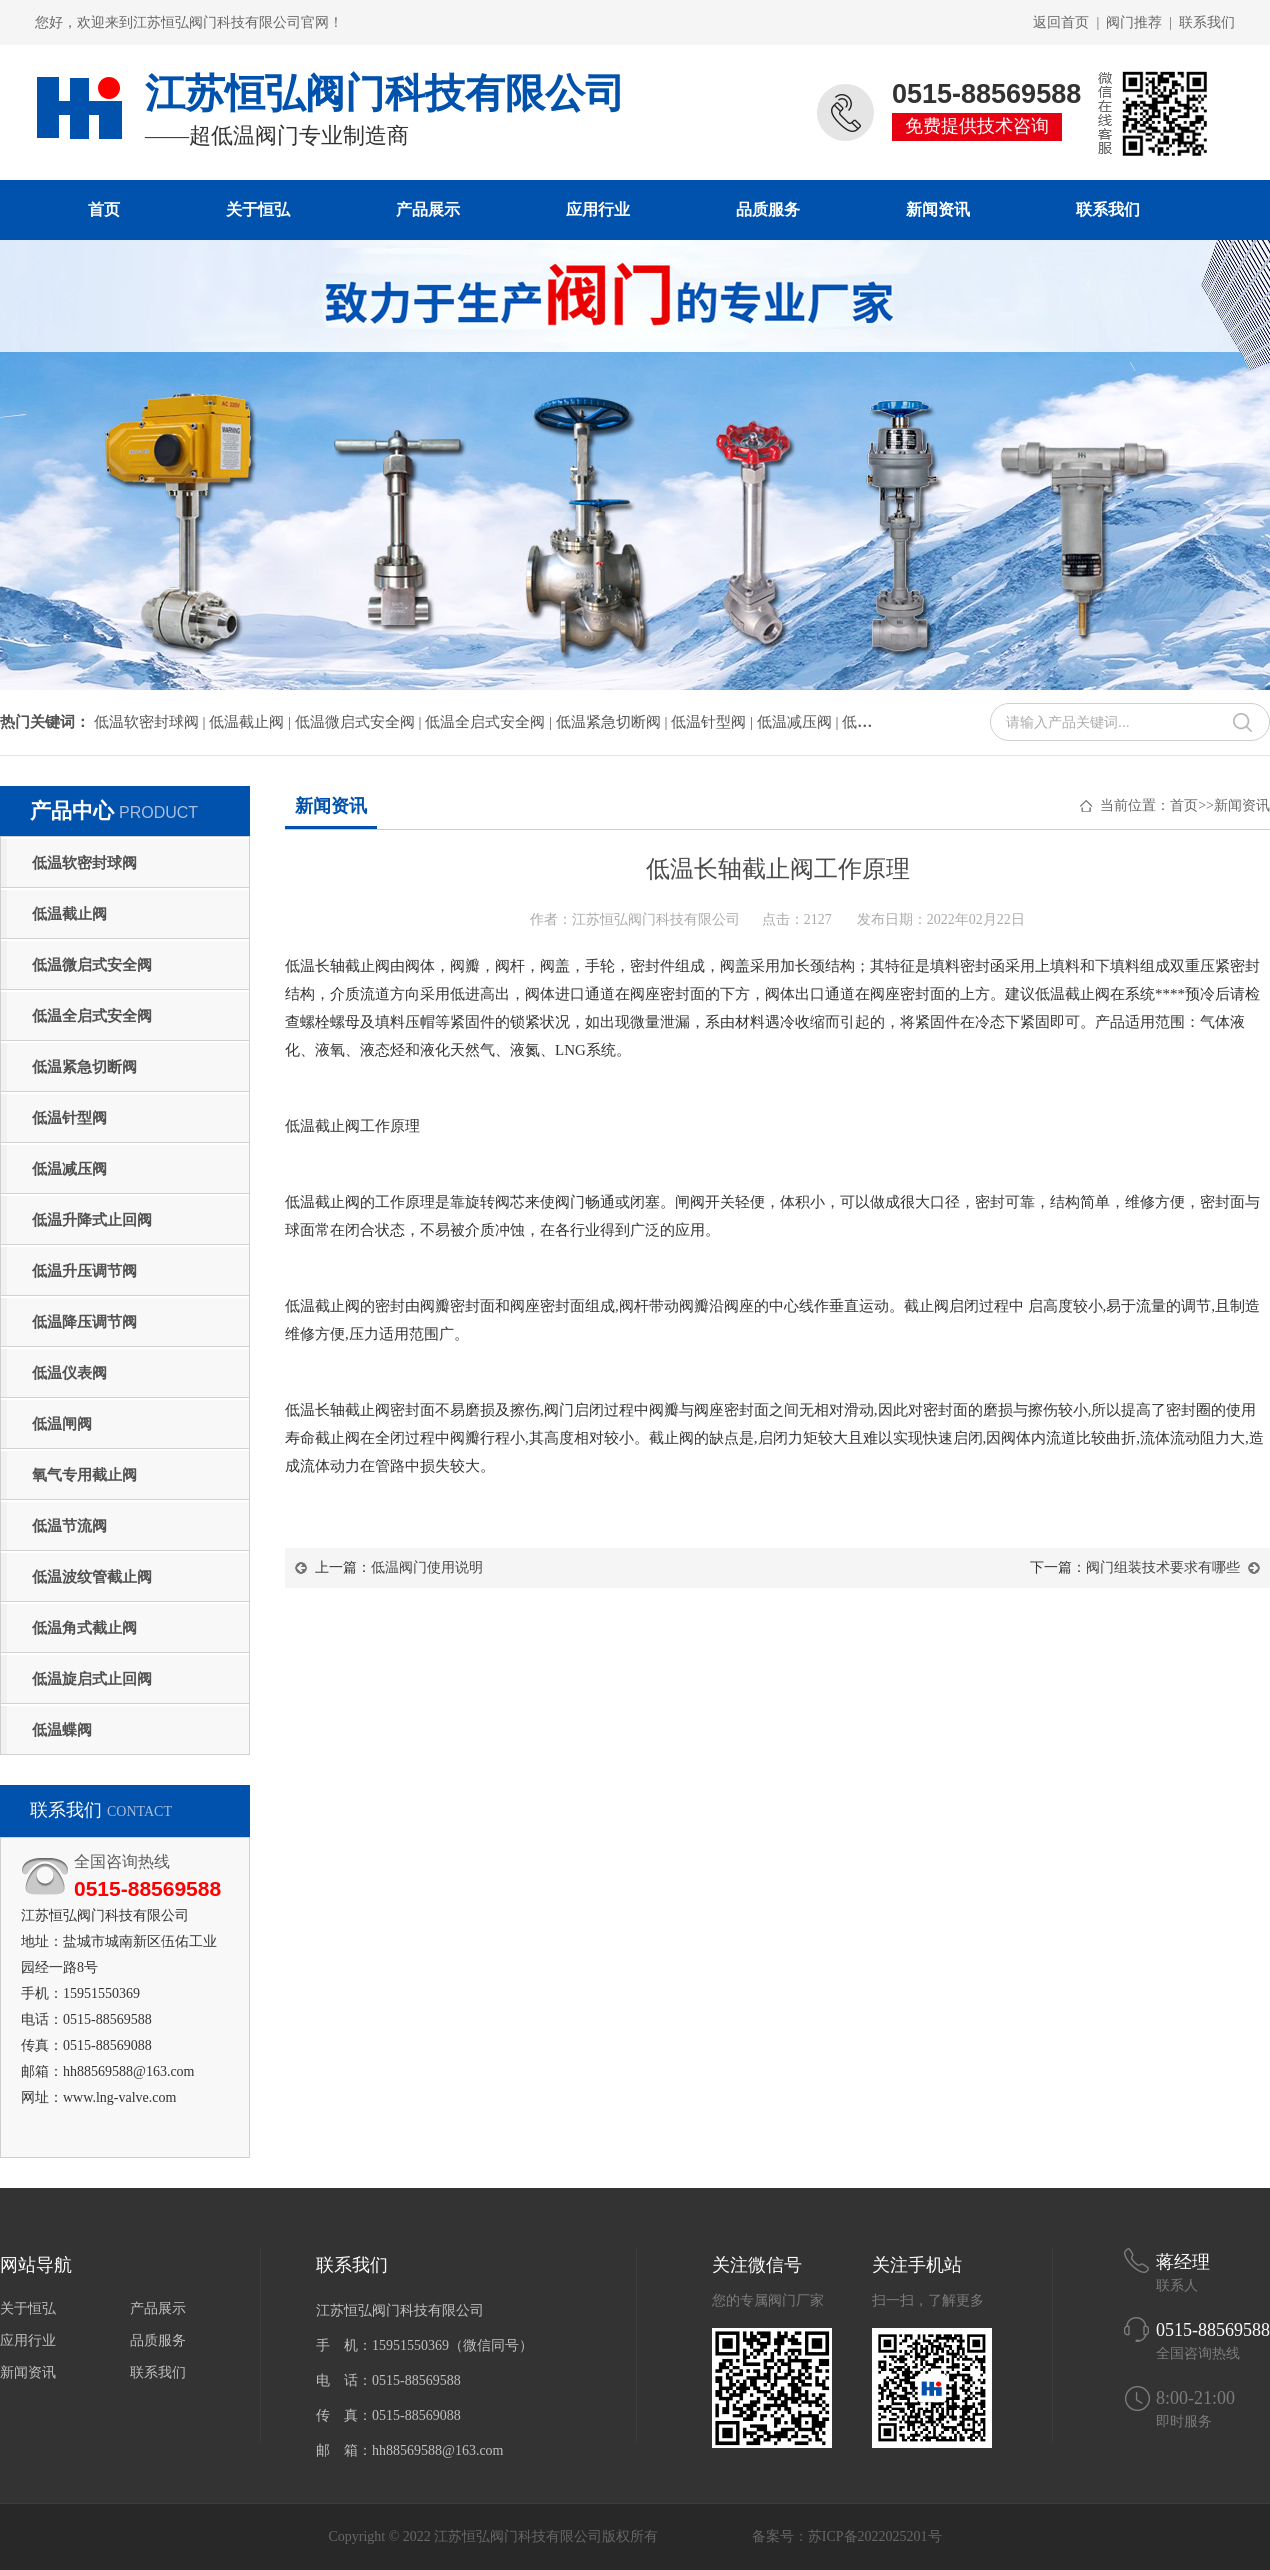 This screenshot has width=1270, height=2570. Describe the element at coordinates (490, 722) in the screenshot. I see `低温全启式安全阀 |` at that location.